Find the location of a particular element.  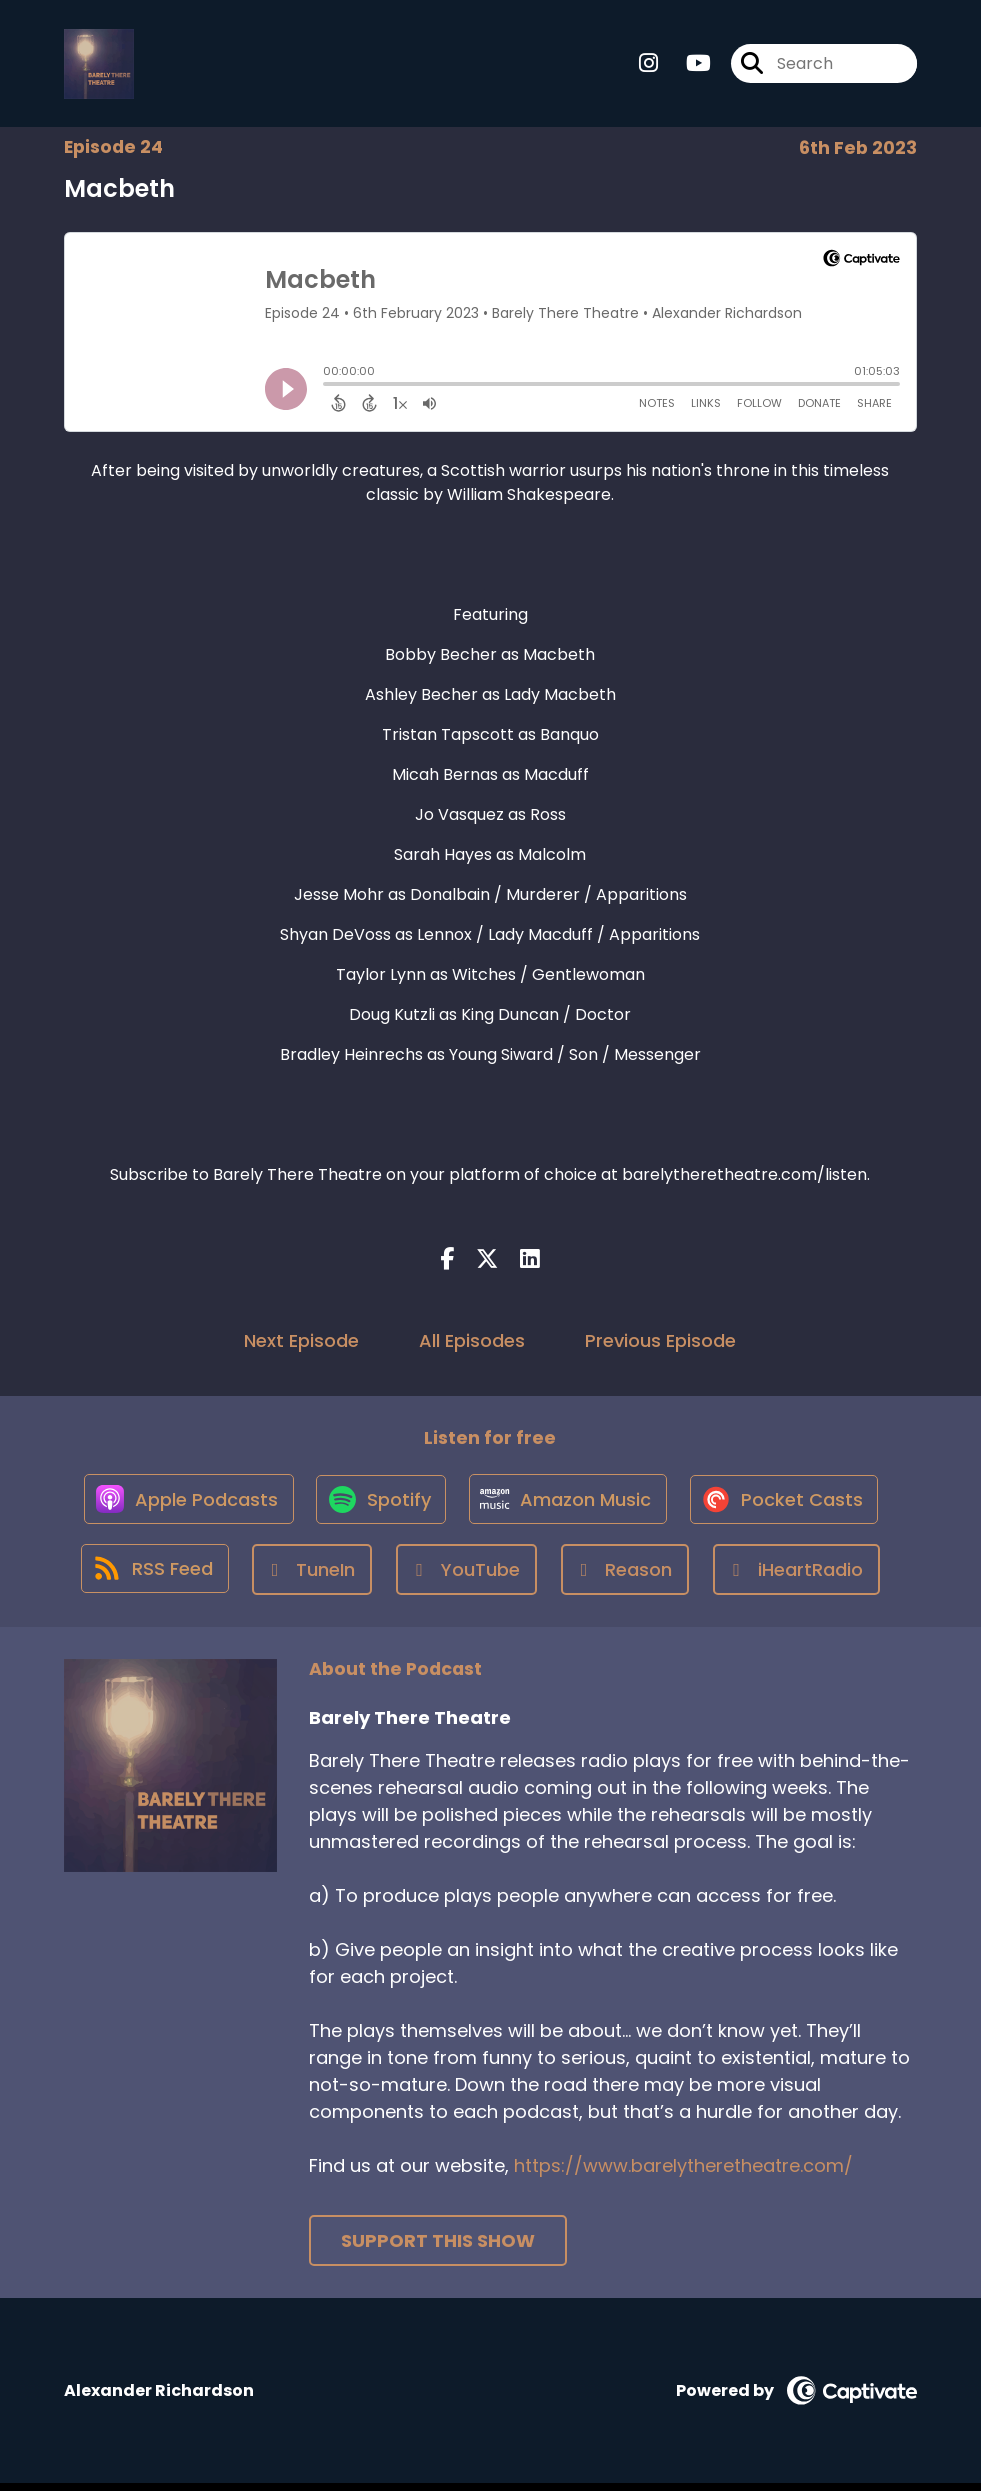

https://www.barelytheretheatre.com/ is located at coordinates (683, 2173).